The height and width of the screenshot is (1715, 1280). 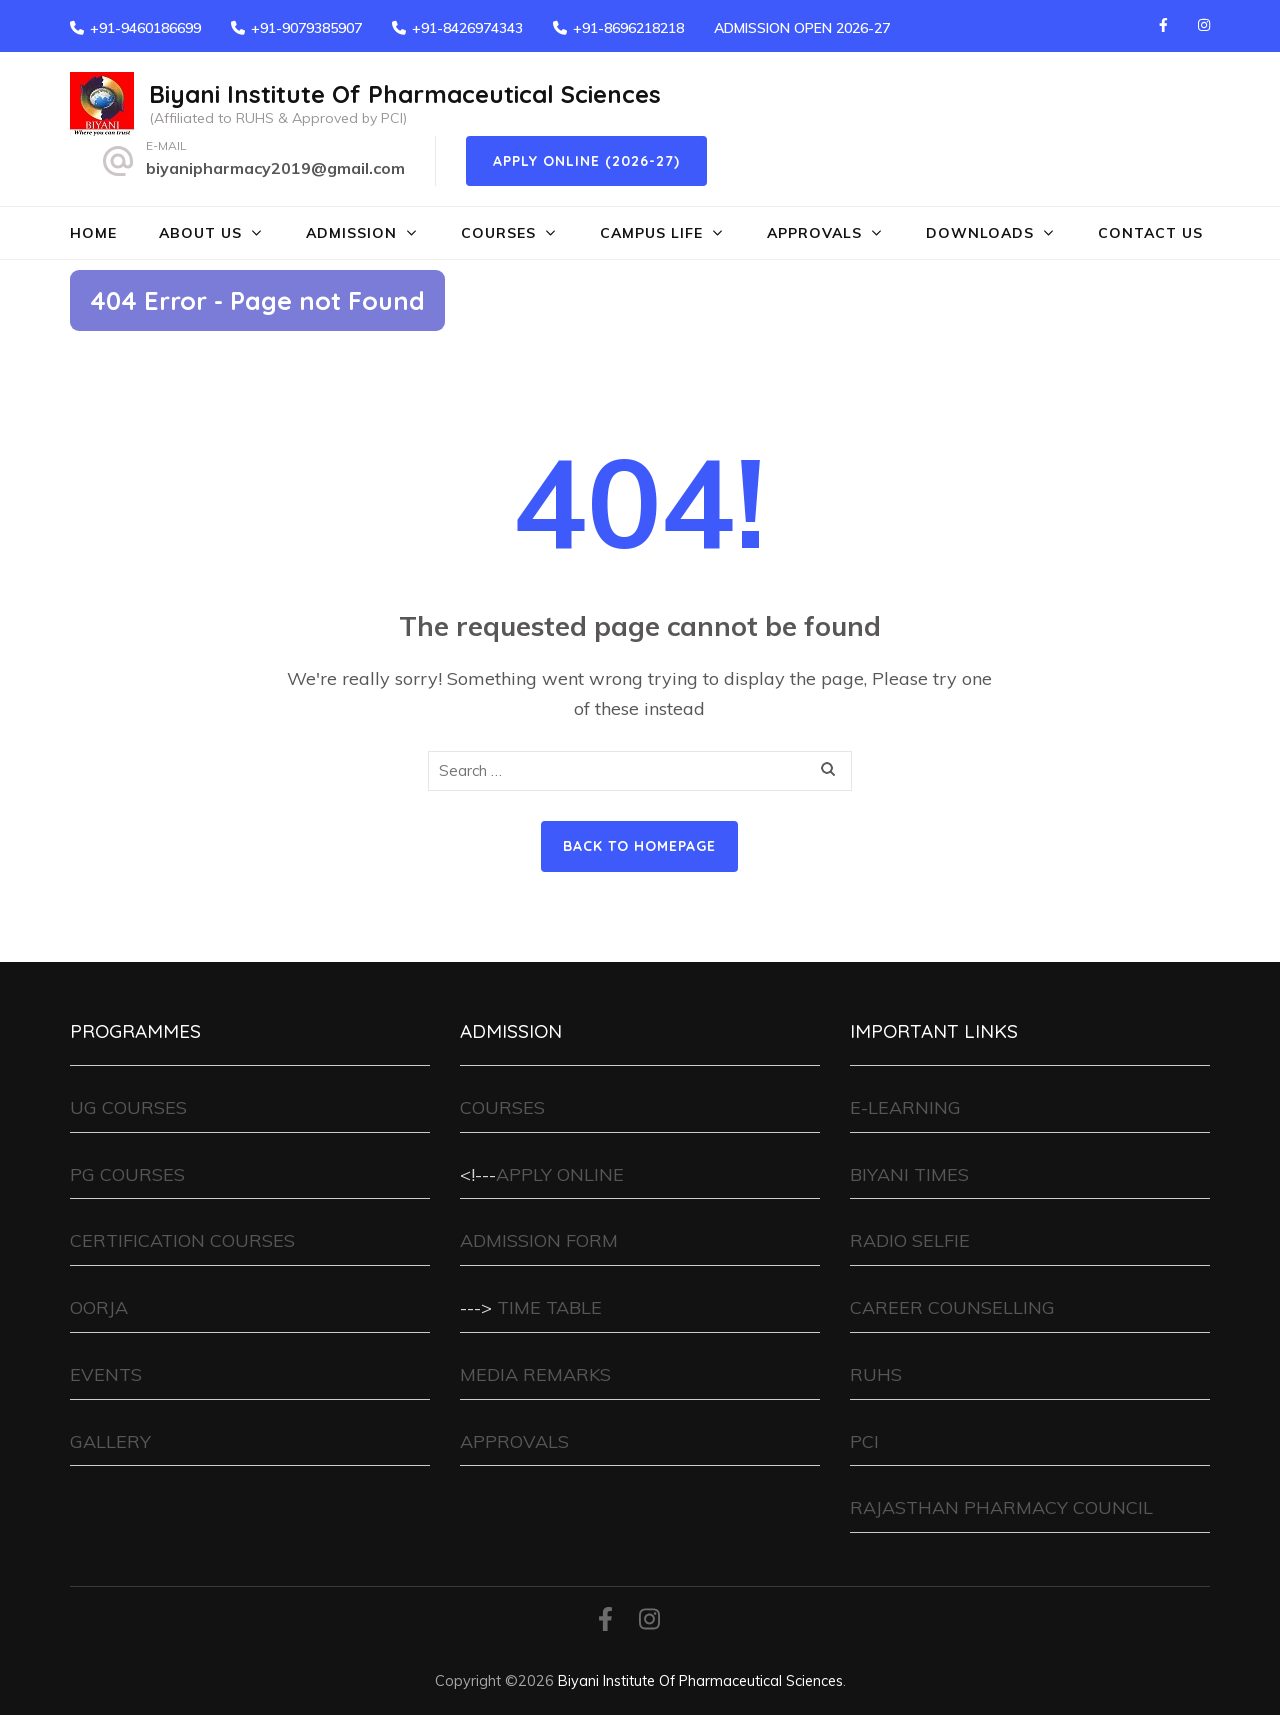 What do you see at coordinates (560, 1174) in the screenshot?
I see `APPLY ONLINE` at bounding box center [560, 1174].